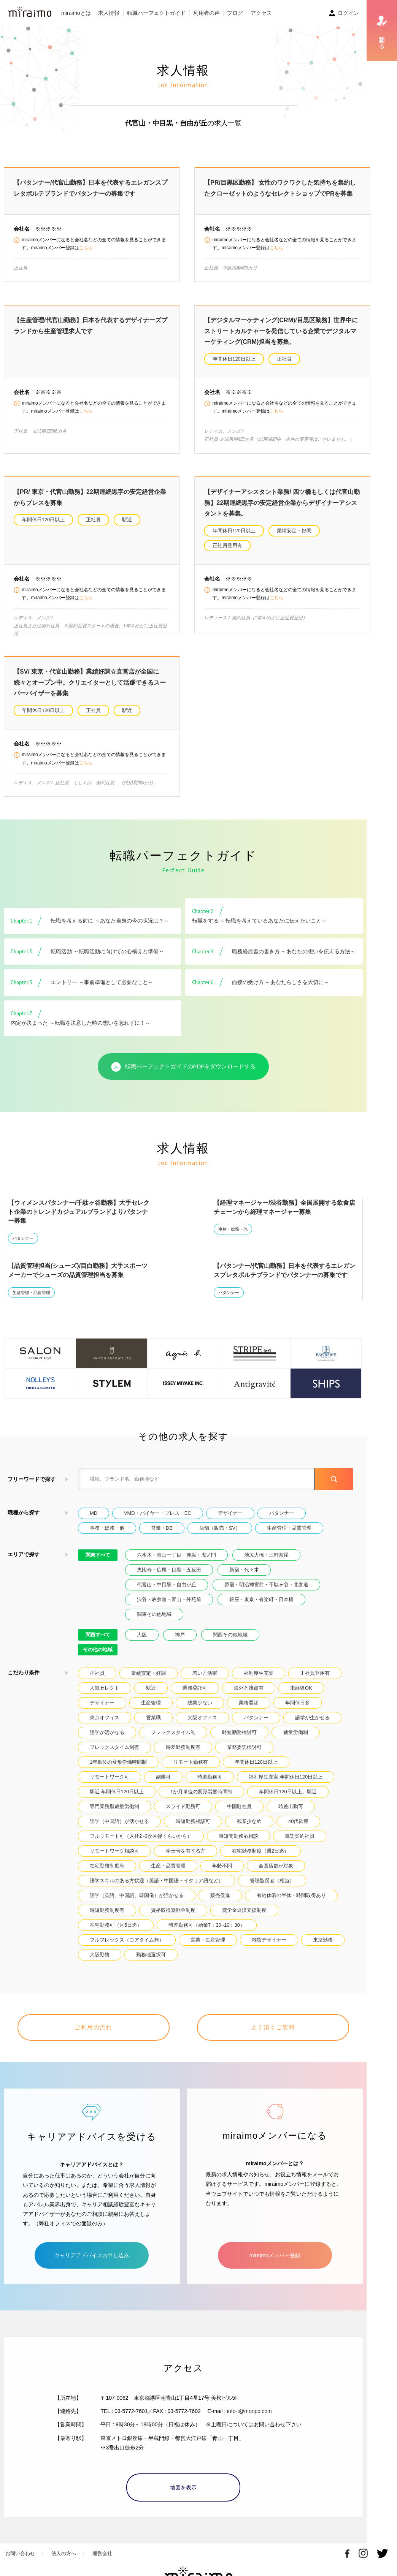  What do you see at coordinates (107, 1917) in the screenshot?
I see `時短勤務制度有` at bounding box center [107, 1917].